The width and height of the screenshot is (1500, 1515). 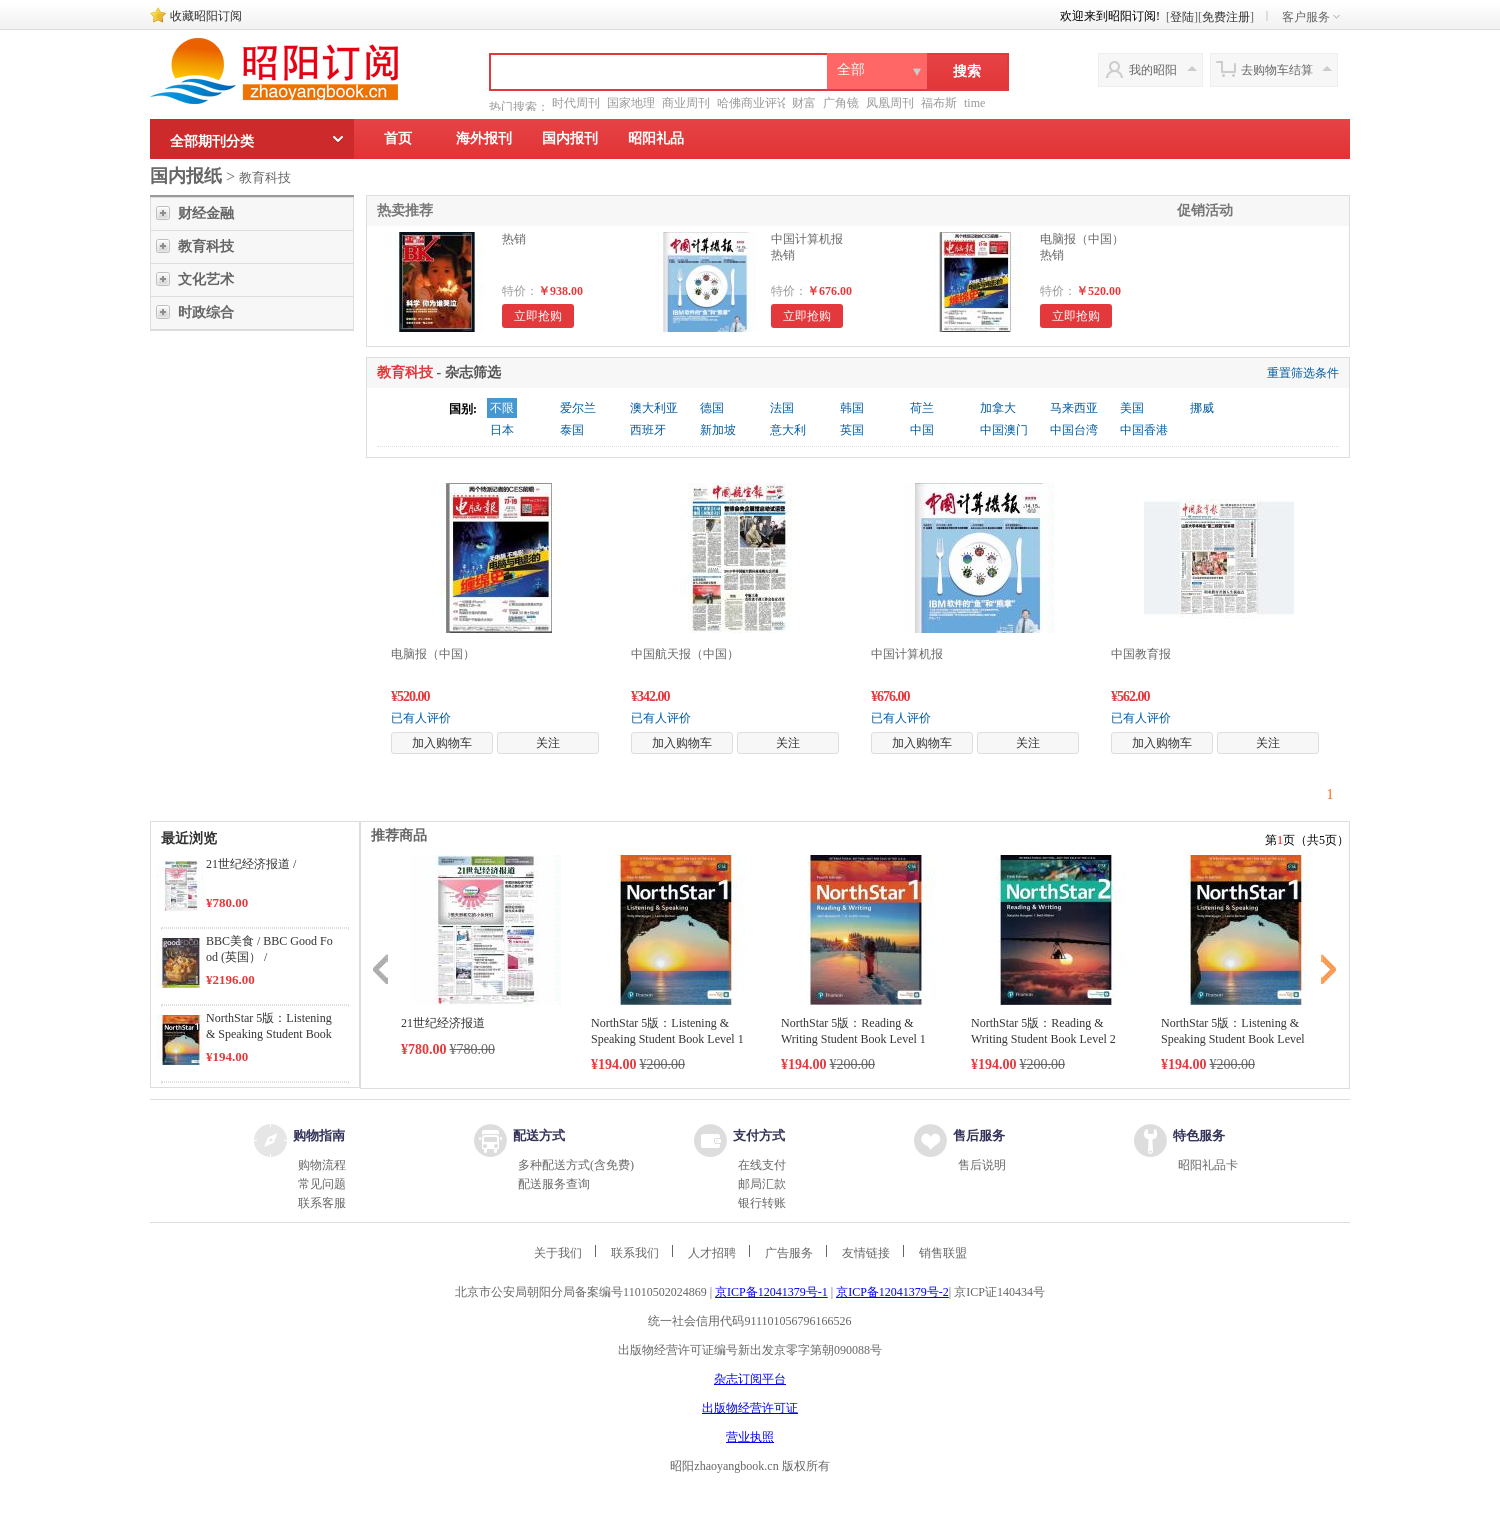 What do you see at coordinates (1144, 430) in the screenshot?
I see `中国香港` at bounding box center [1144, 430].